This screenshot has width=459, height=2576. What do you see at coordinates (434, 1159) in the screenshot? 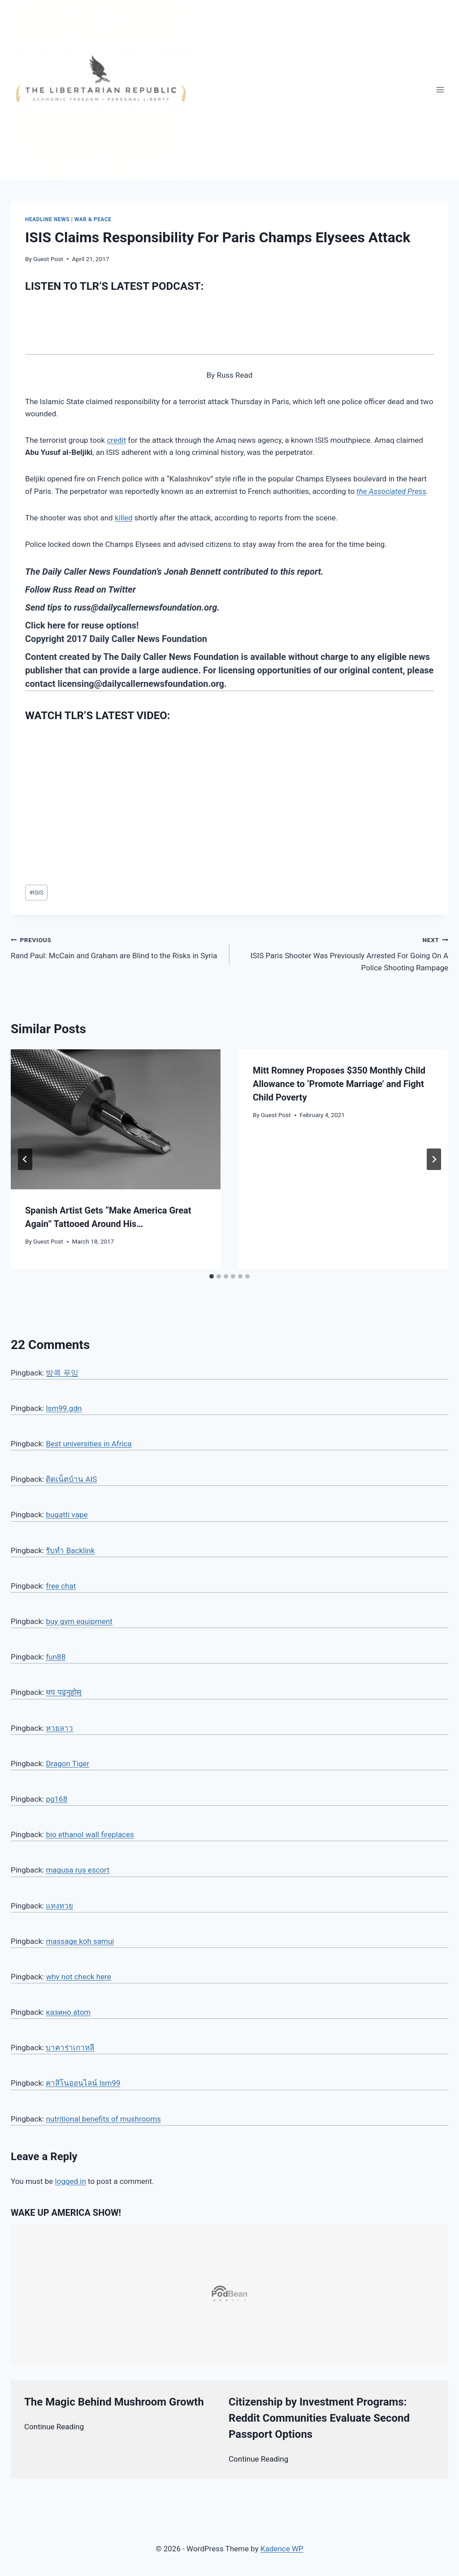
I see `[Next]` at bounding box center [434, 1159].